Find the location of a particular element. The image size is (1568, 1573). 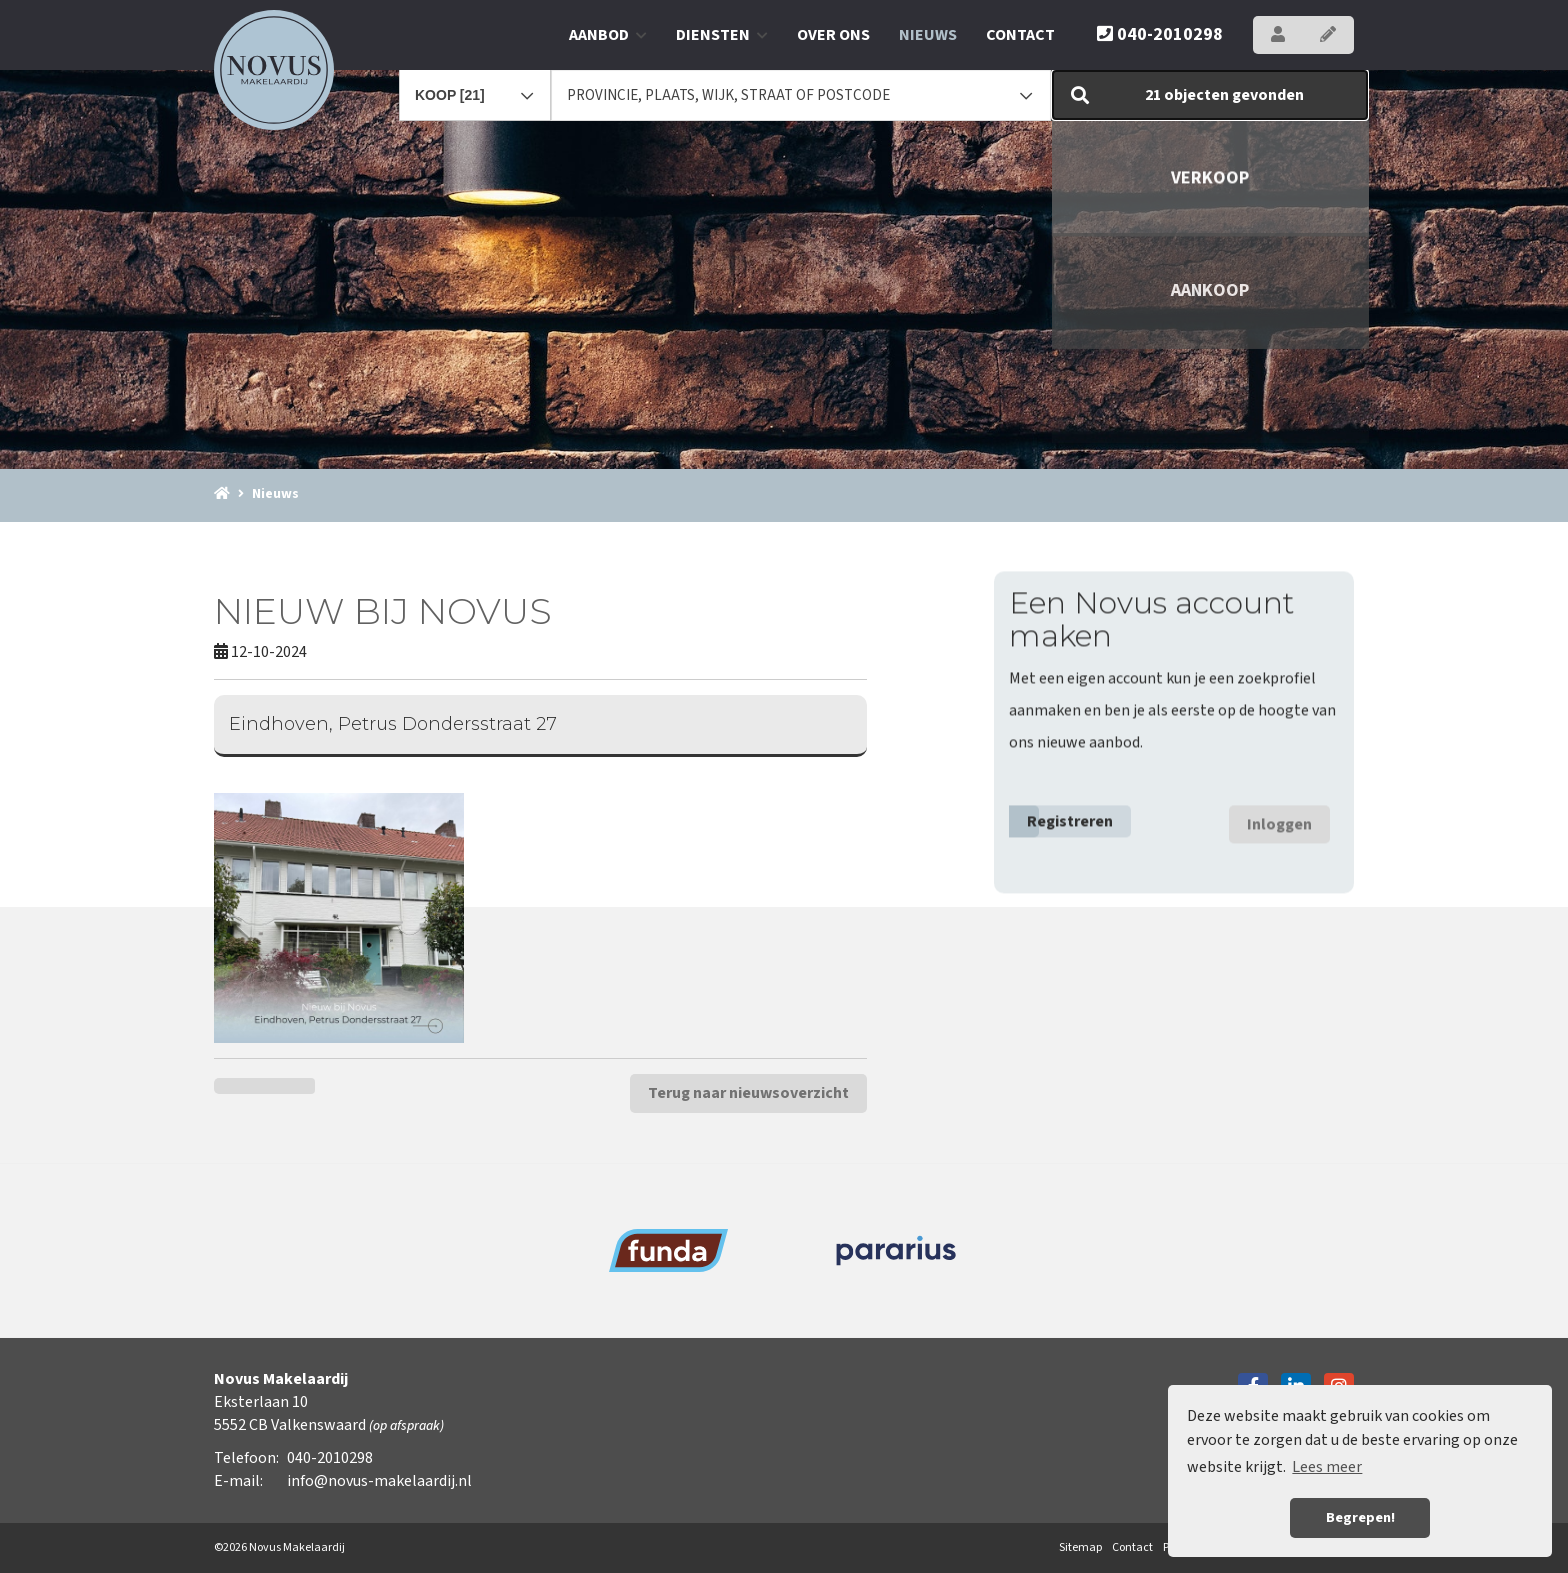

[Delen op Twitter] is located at coordinates (289, 1086).